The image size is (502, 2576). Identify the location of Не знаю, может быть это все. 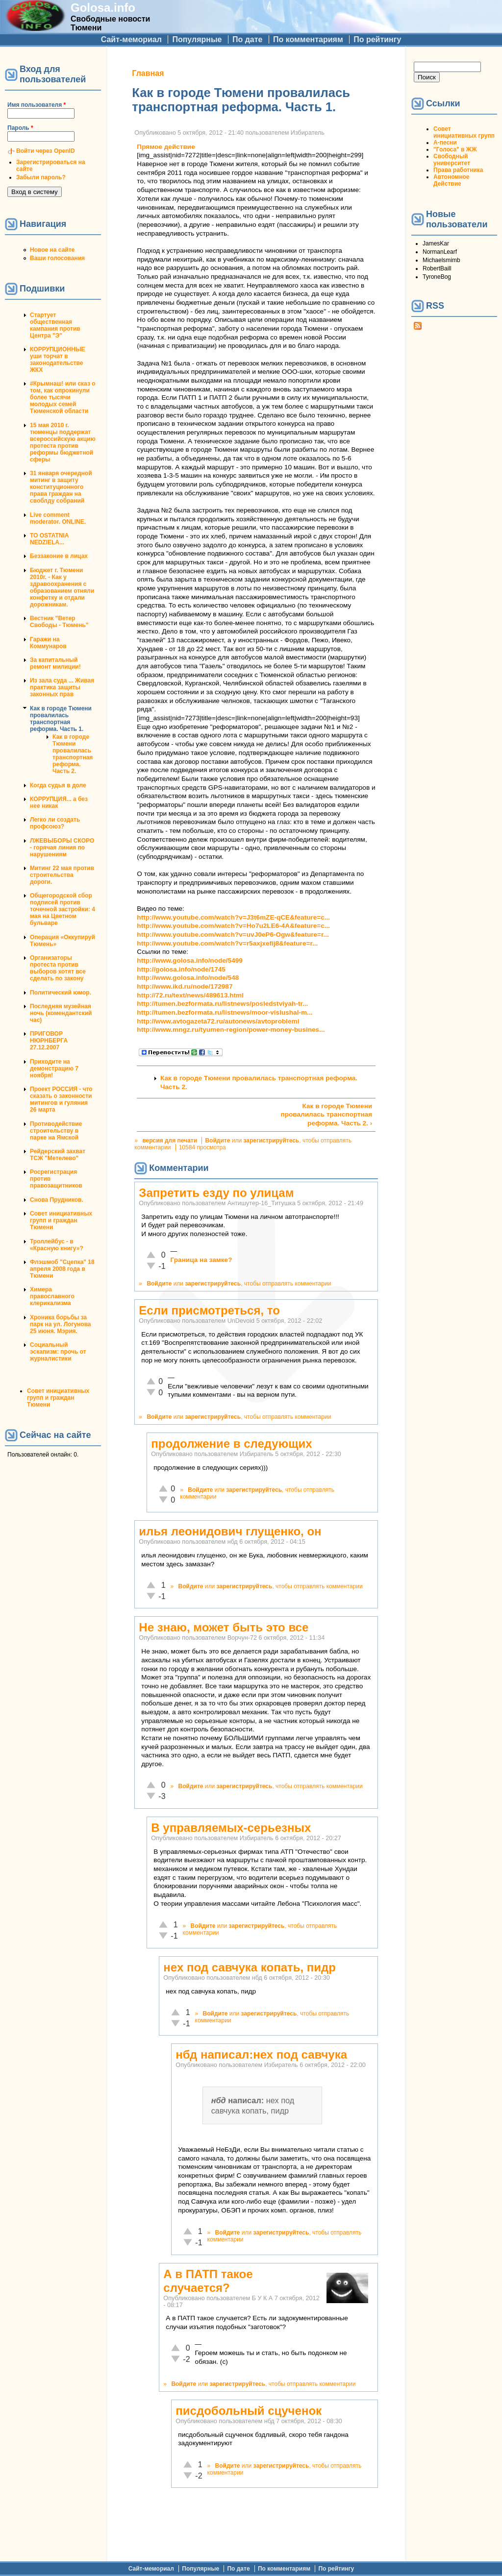
(223, 1627).